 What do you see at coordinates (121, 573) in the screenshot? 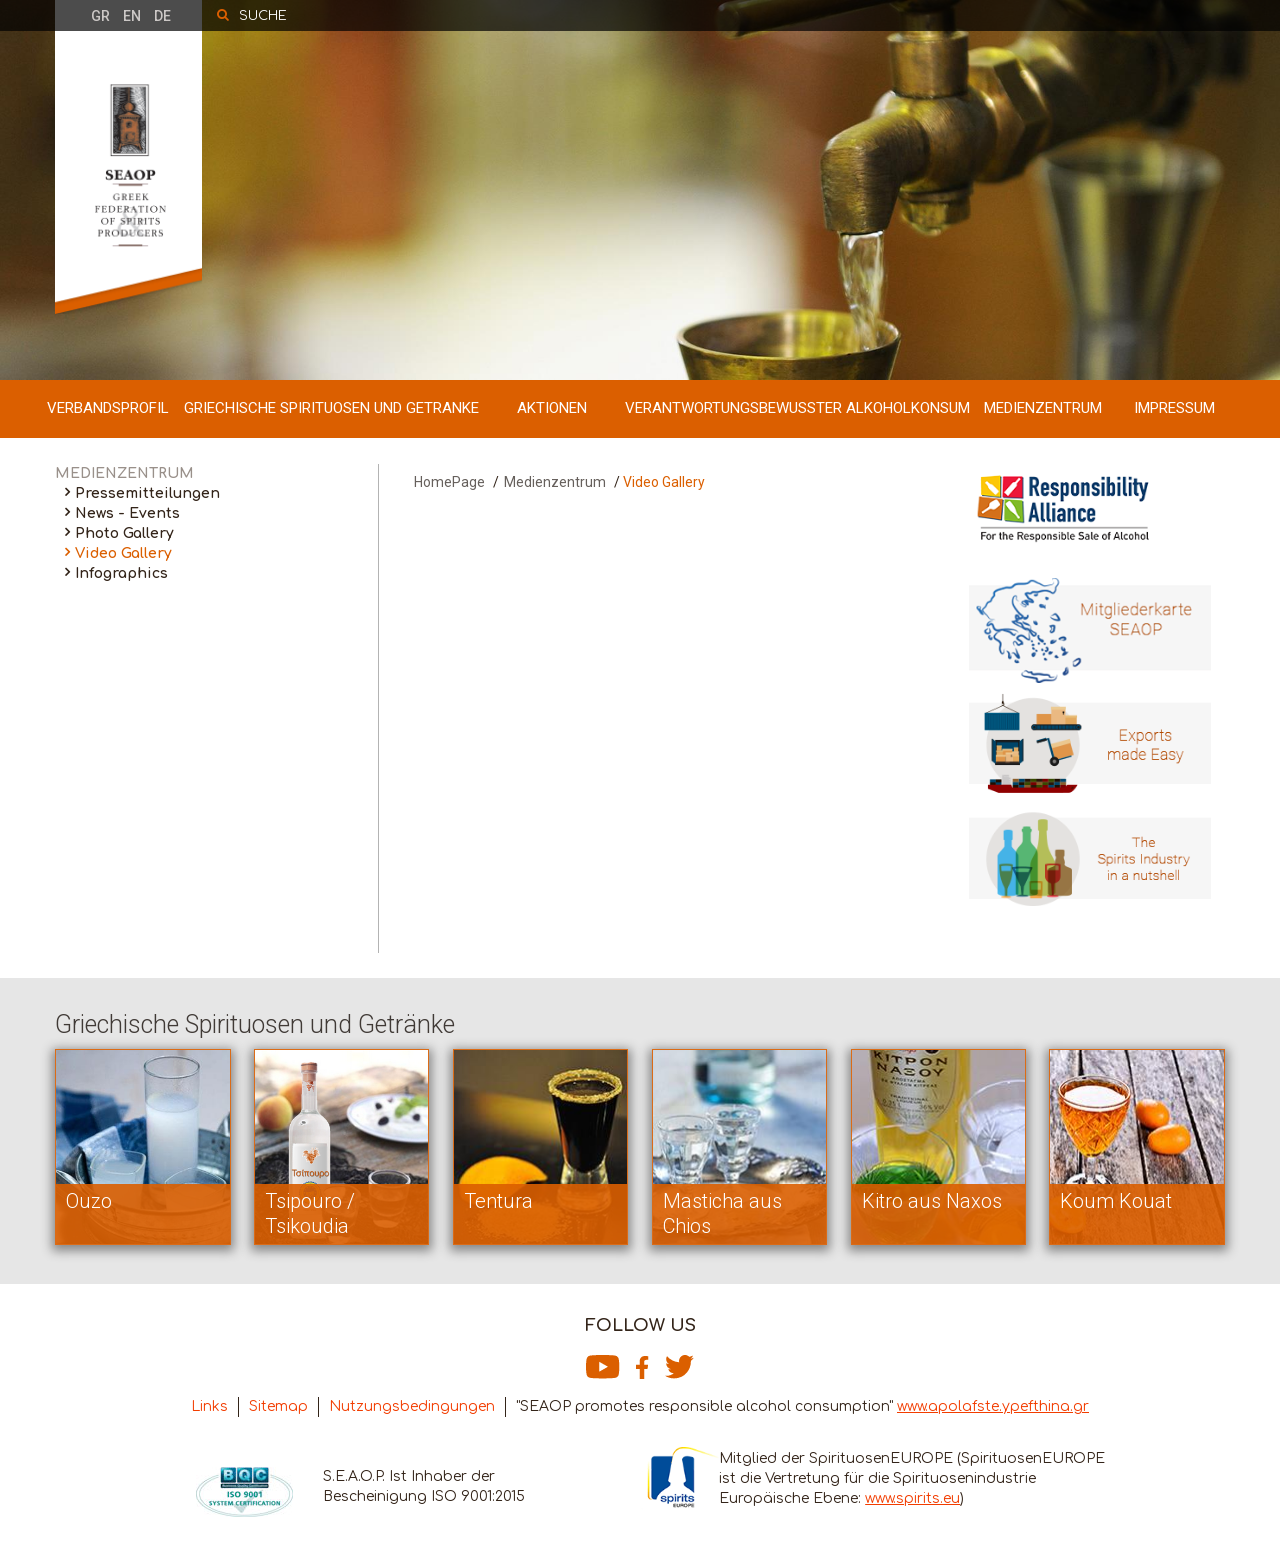
I see `Infographics` at bounding box center [121, 573].